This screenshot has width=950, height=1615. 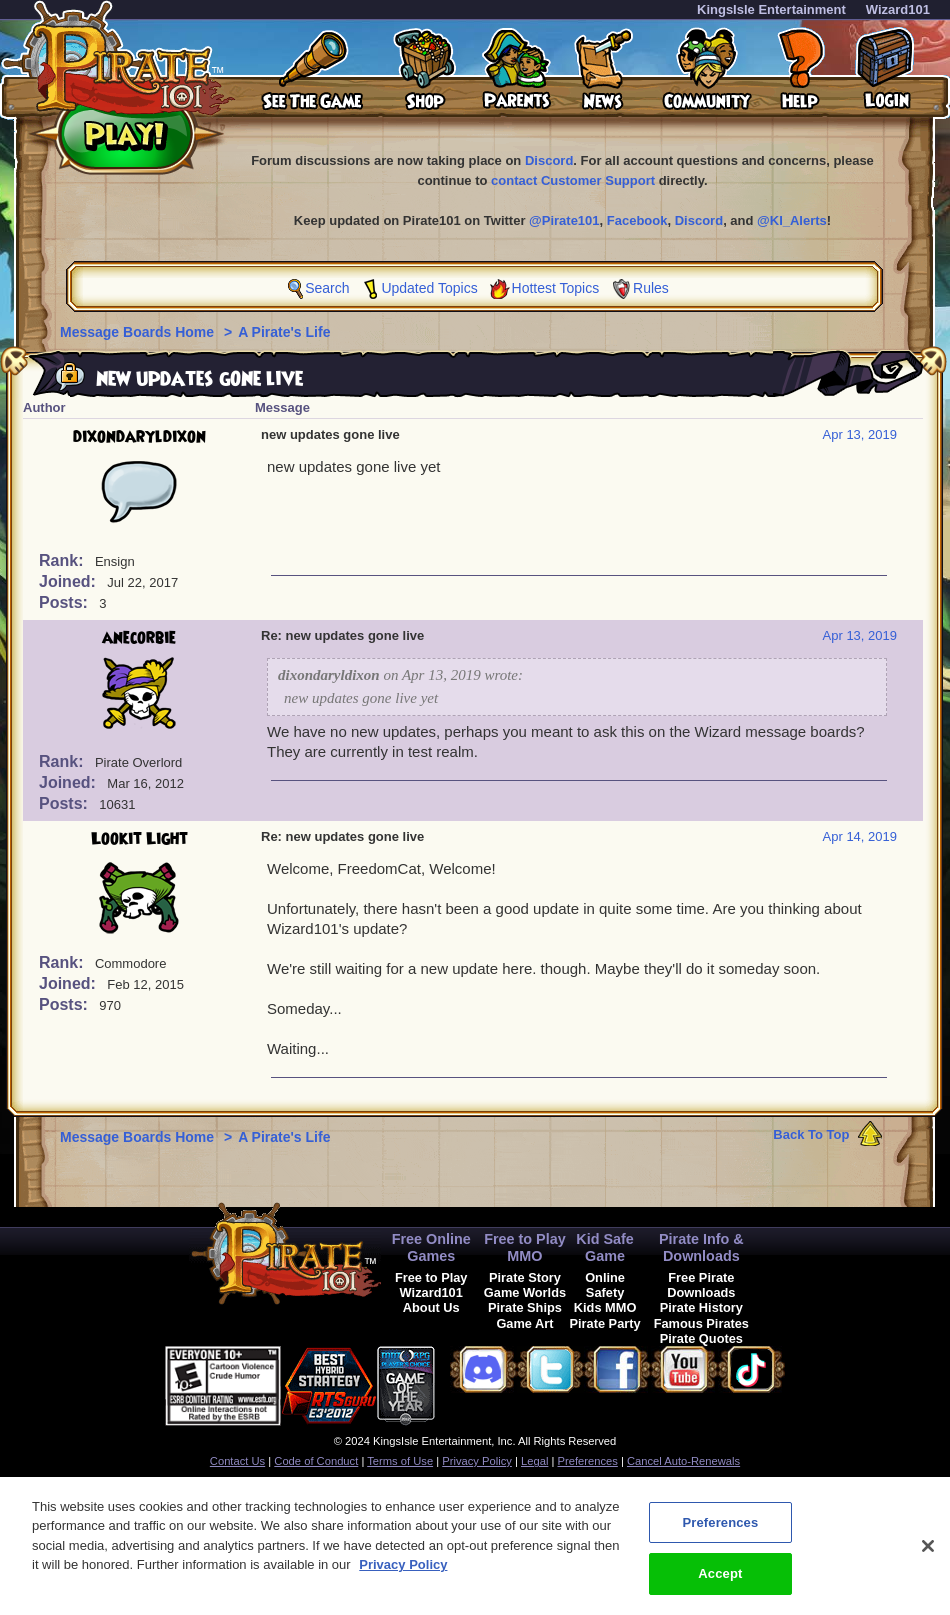 I want to click on Wizard101, so click(x=898, y=9).